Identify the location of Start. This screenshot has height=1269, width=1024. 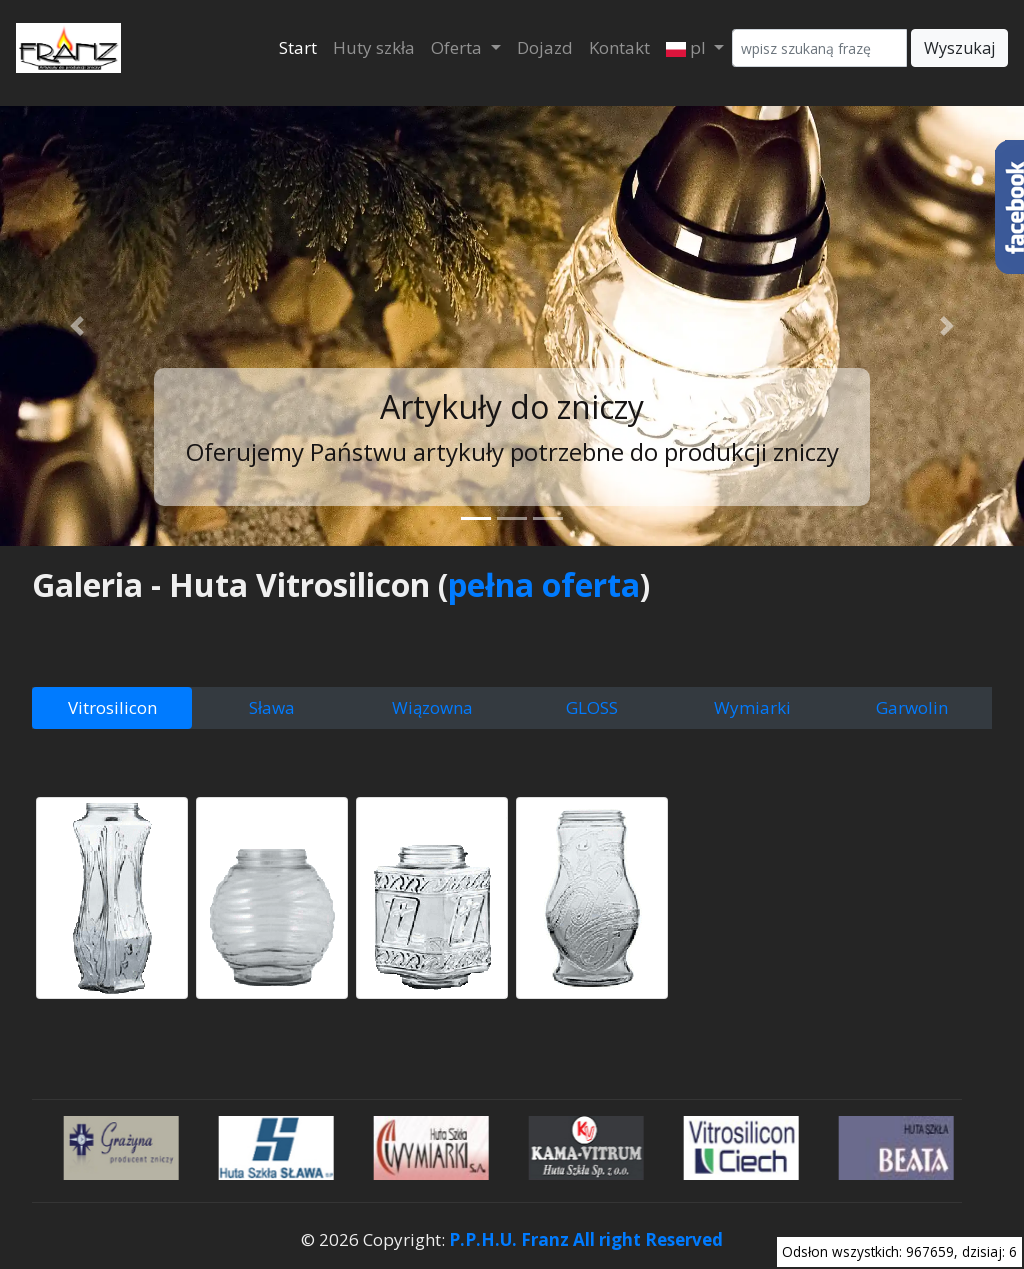
(298, 47).